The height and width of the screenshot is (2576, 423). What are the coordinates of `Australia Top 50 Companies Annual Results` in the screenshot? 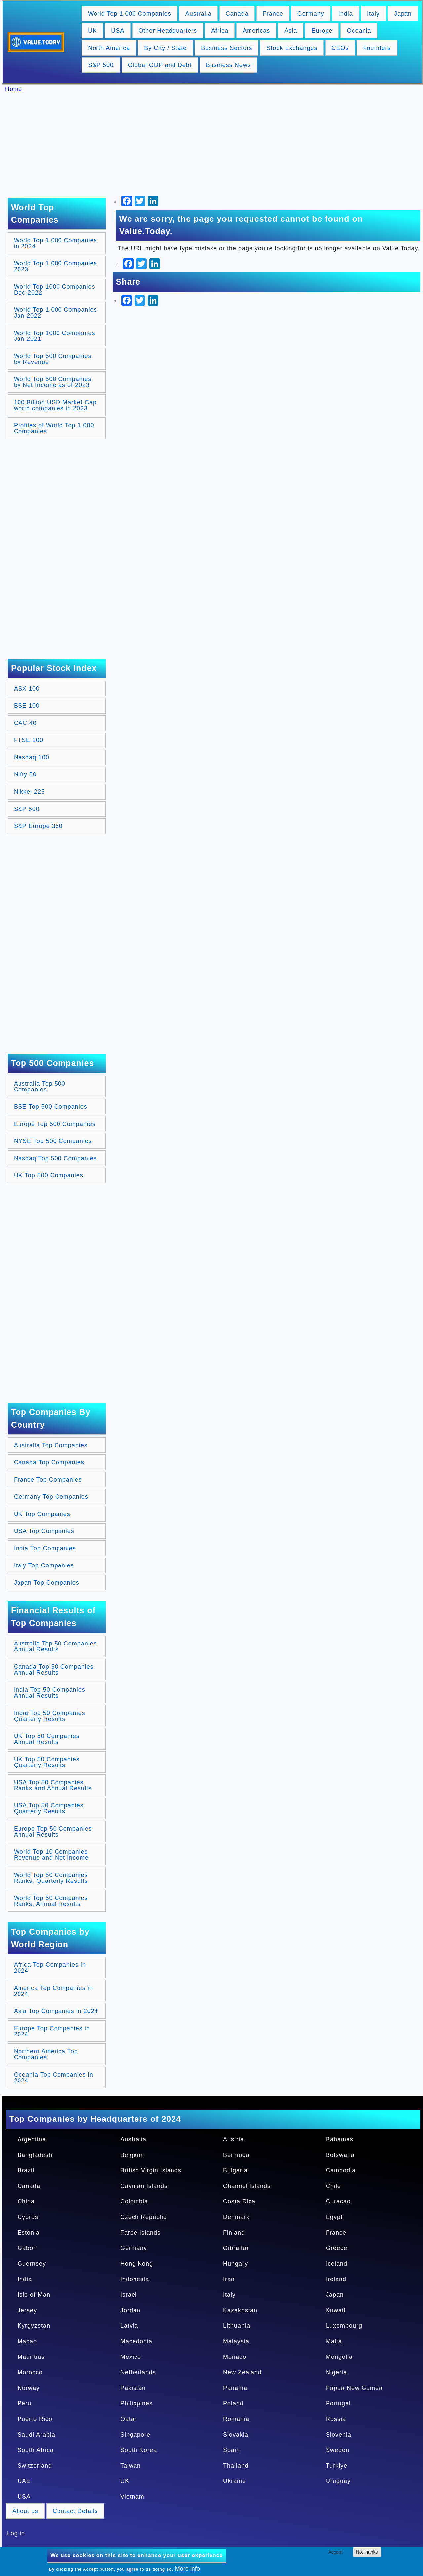 It's located at (55, 1646).